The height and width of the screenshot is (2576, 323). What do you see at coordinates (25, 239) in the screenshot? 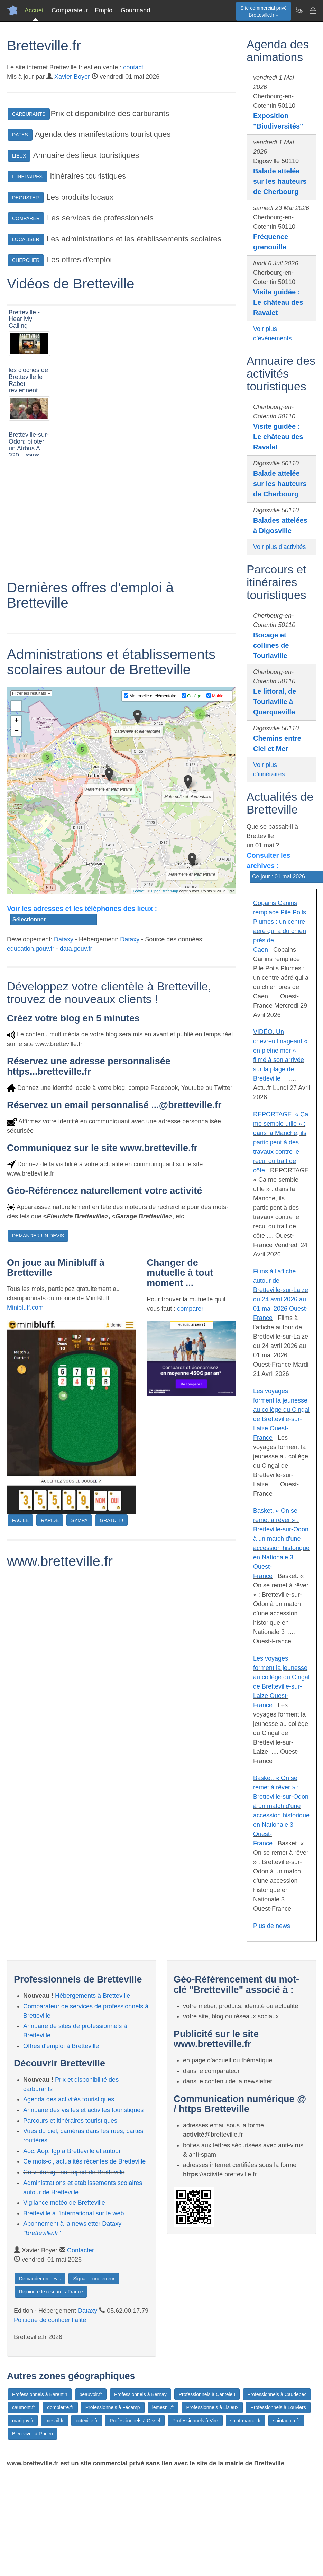
I see `LOCALISER [button]` at bounding box center [25, 239].